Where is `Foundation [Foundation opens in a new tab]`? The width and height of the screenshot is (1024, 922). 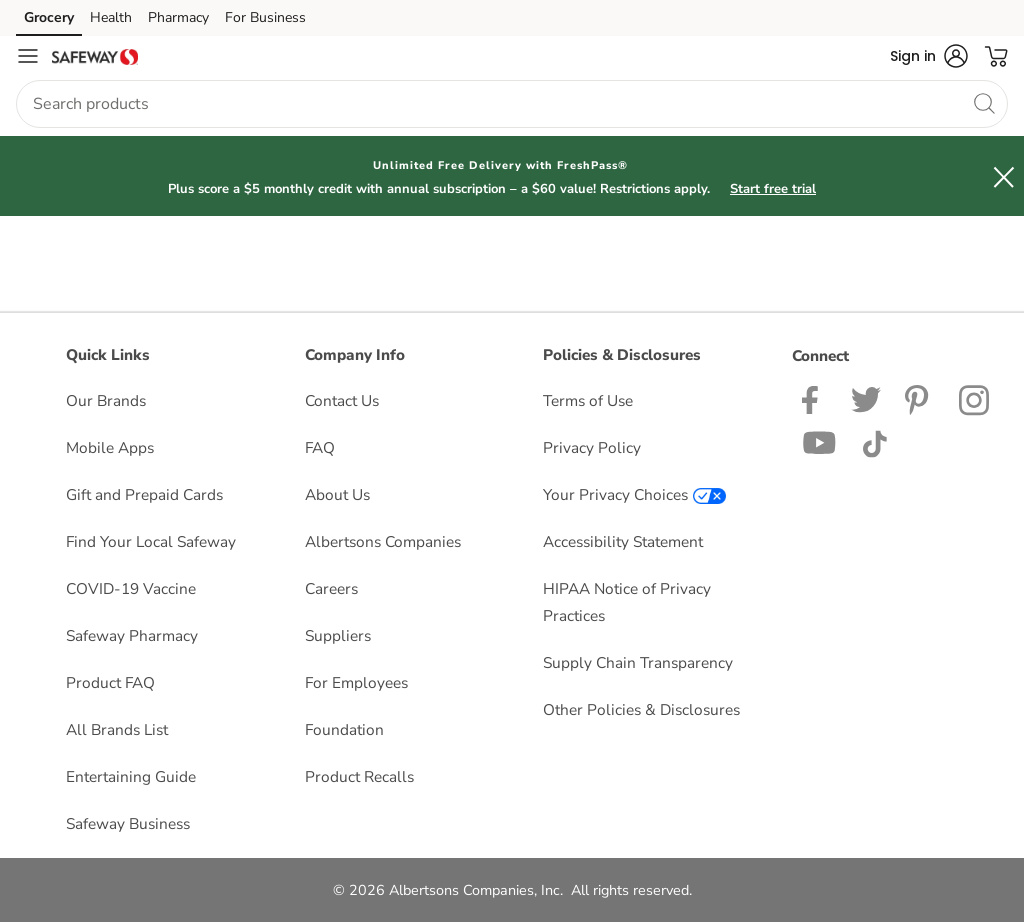
Foundation [Foundation opens in a new tab] is located at coordinates (344, 729).